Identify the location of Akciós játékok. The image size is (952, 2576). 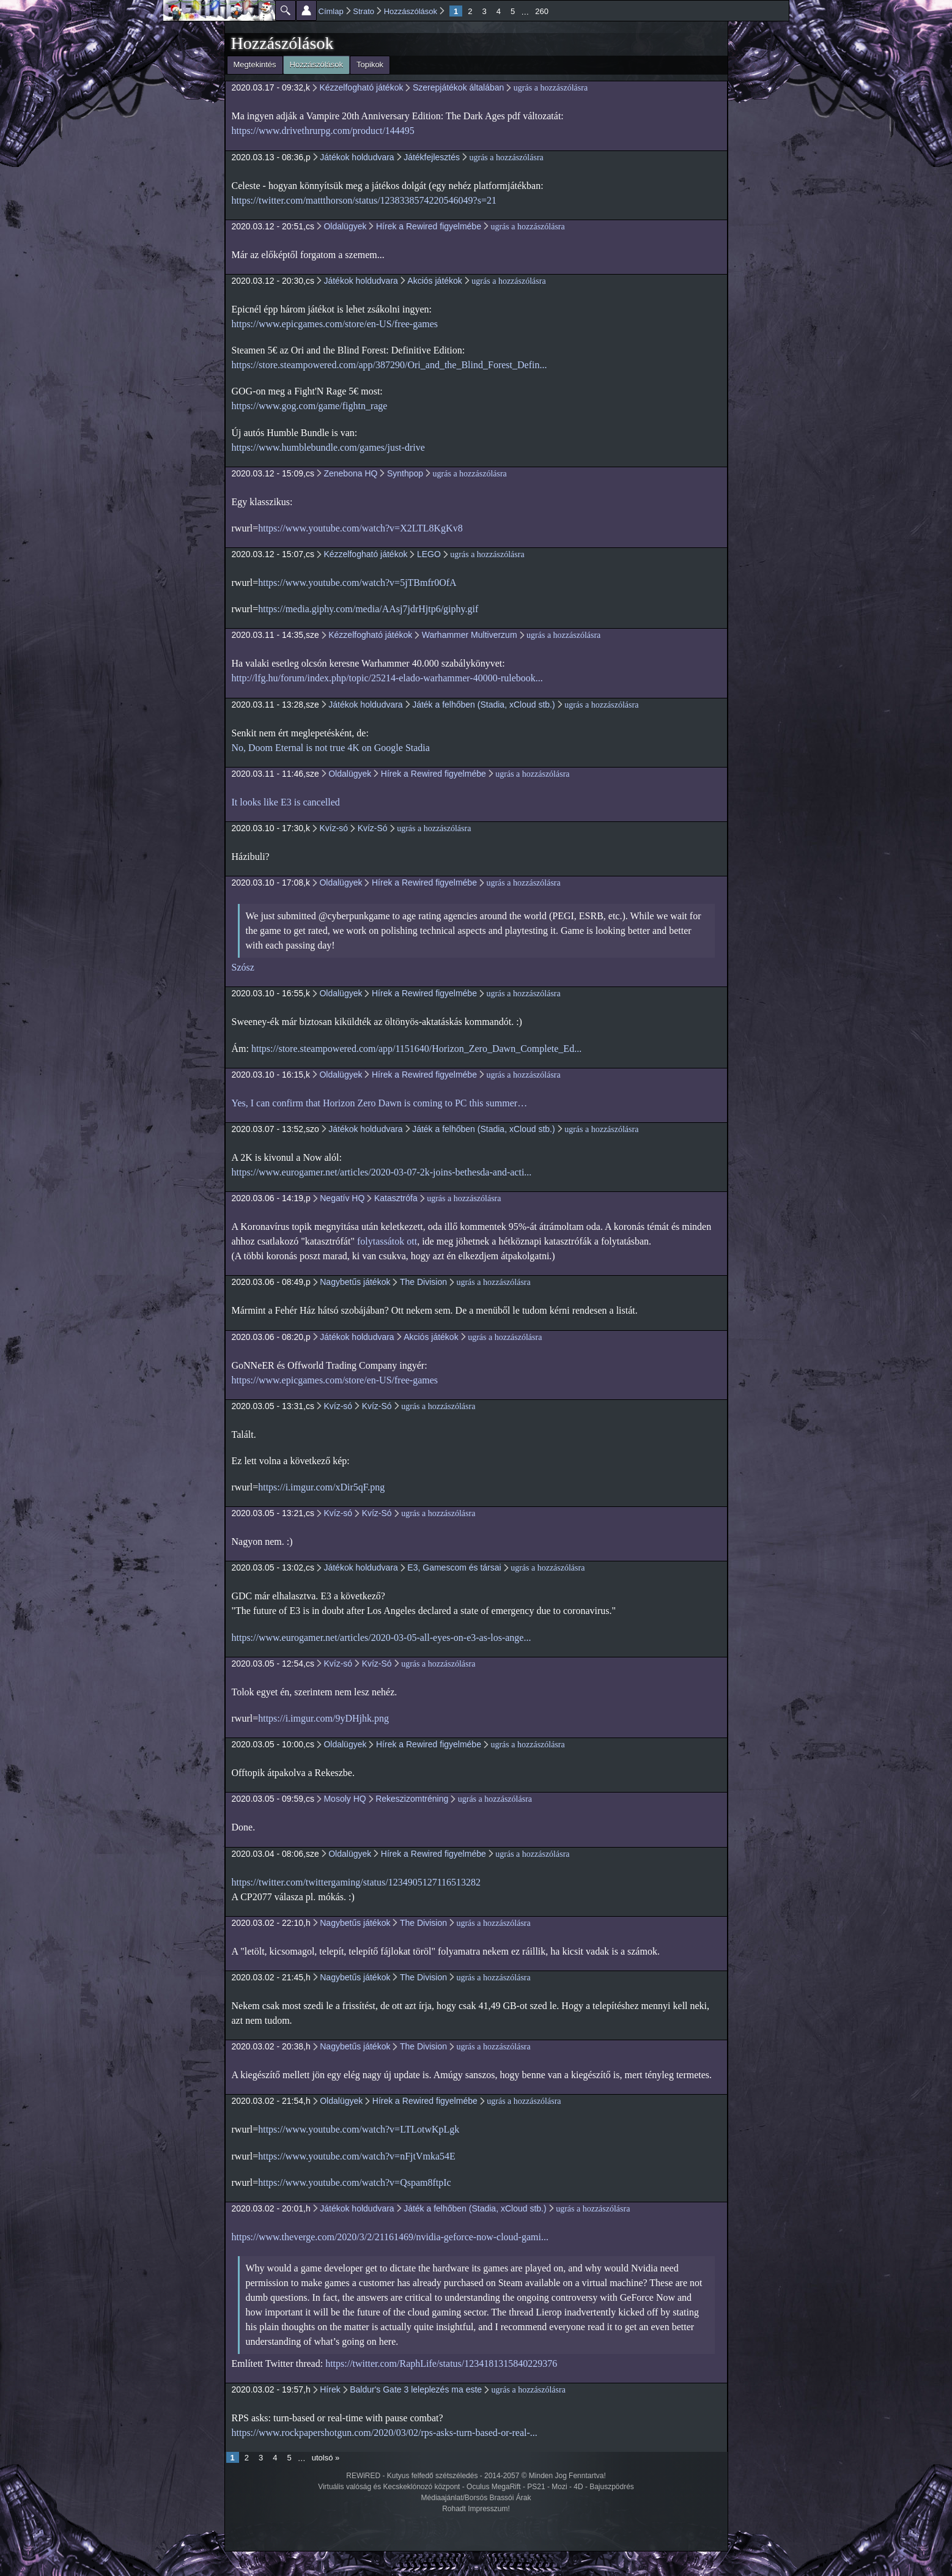
(434, 281).